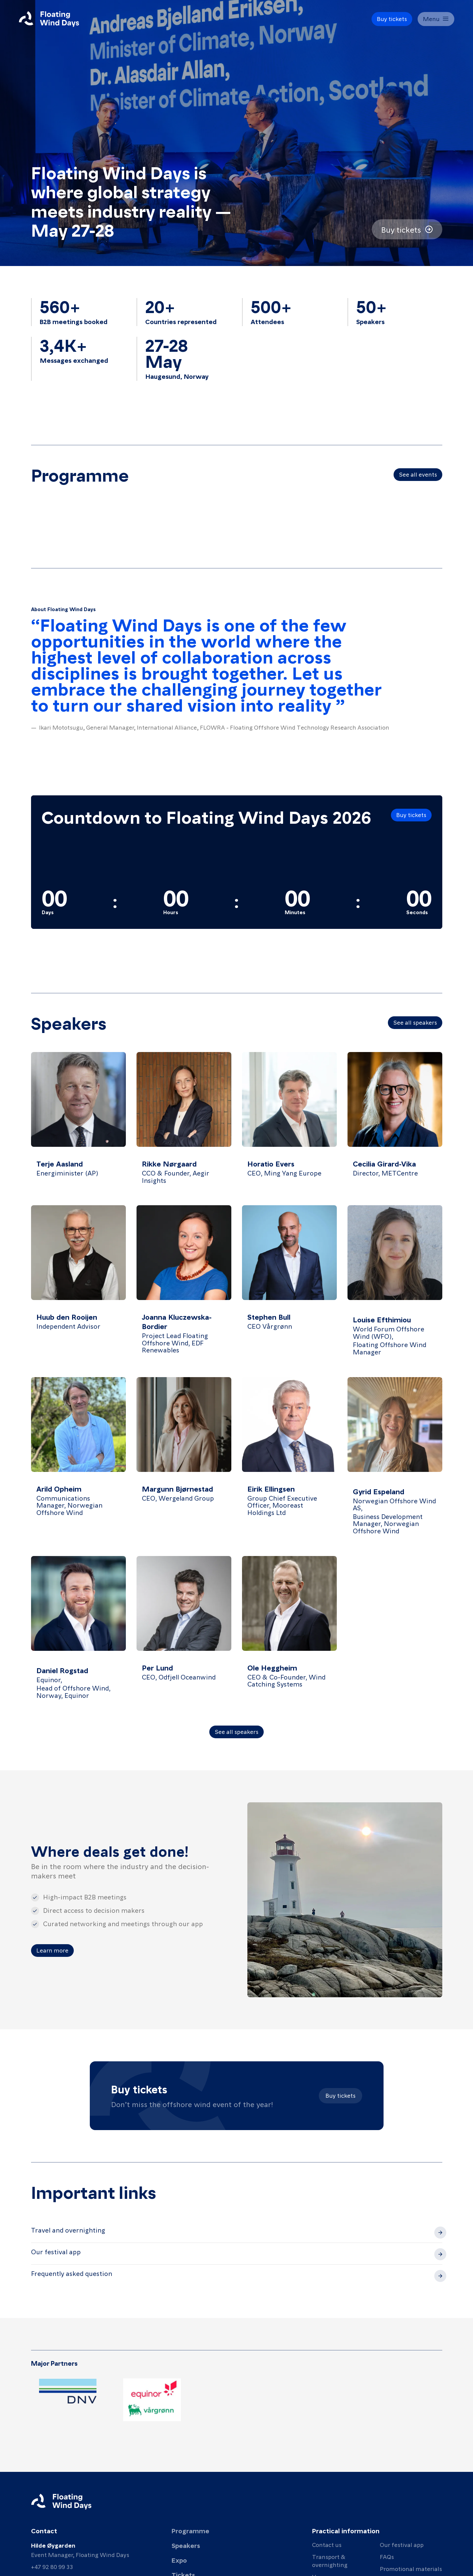 This screenshot has width=473, height=2576. What do you see at coordinates (289, 1461) in the screenshot?
I see `[View details for Eirik Ellingsen]` at bounding box center [289, 1461].